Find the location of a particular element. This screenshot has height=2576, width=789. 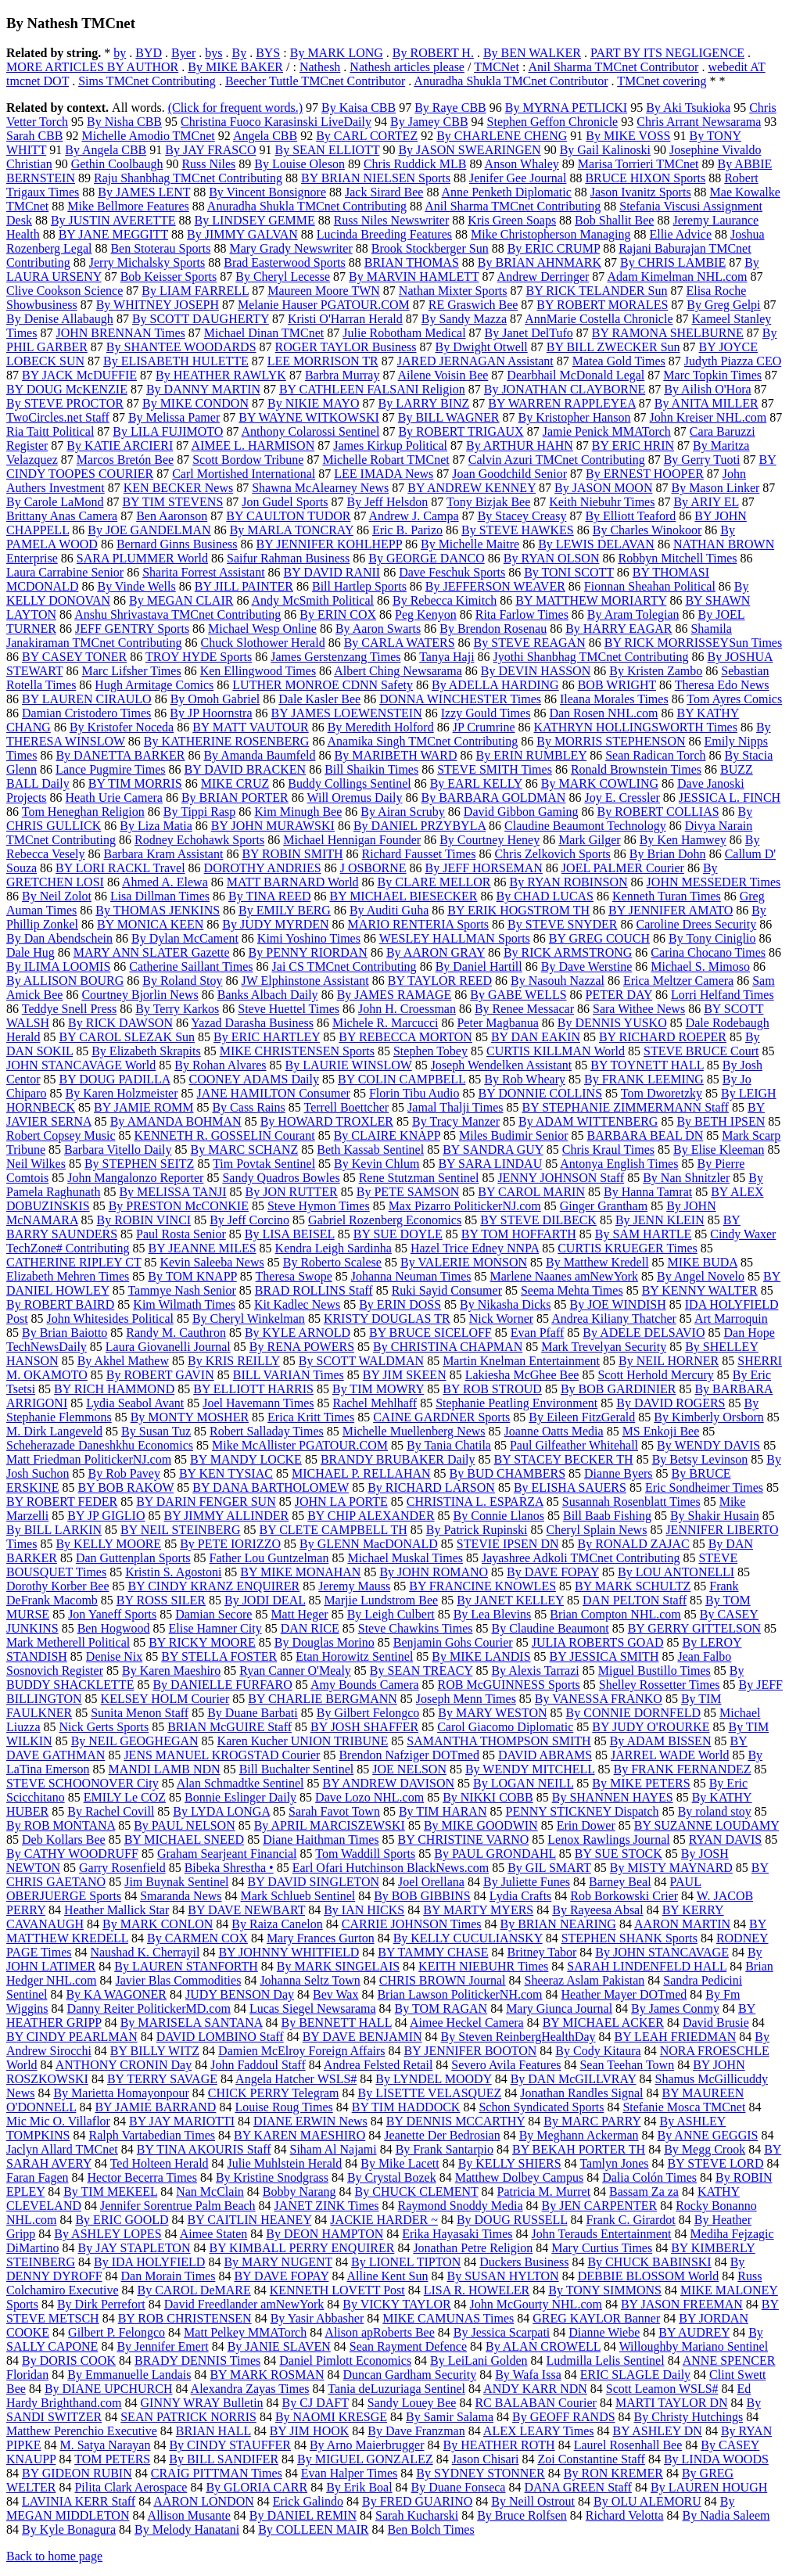

By NIKKI COBB is located at coordinates (488, 1797).